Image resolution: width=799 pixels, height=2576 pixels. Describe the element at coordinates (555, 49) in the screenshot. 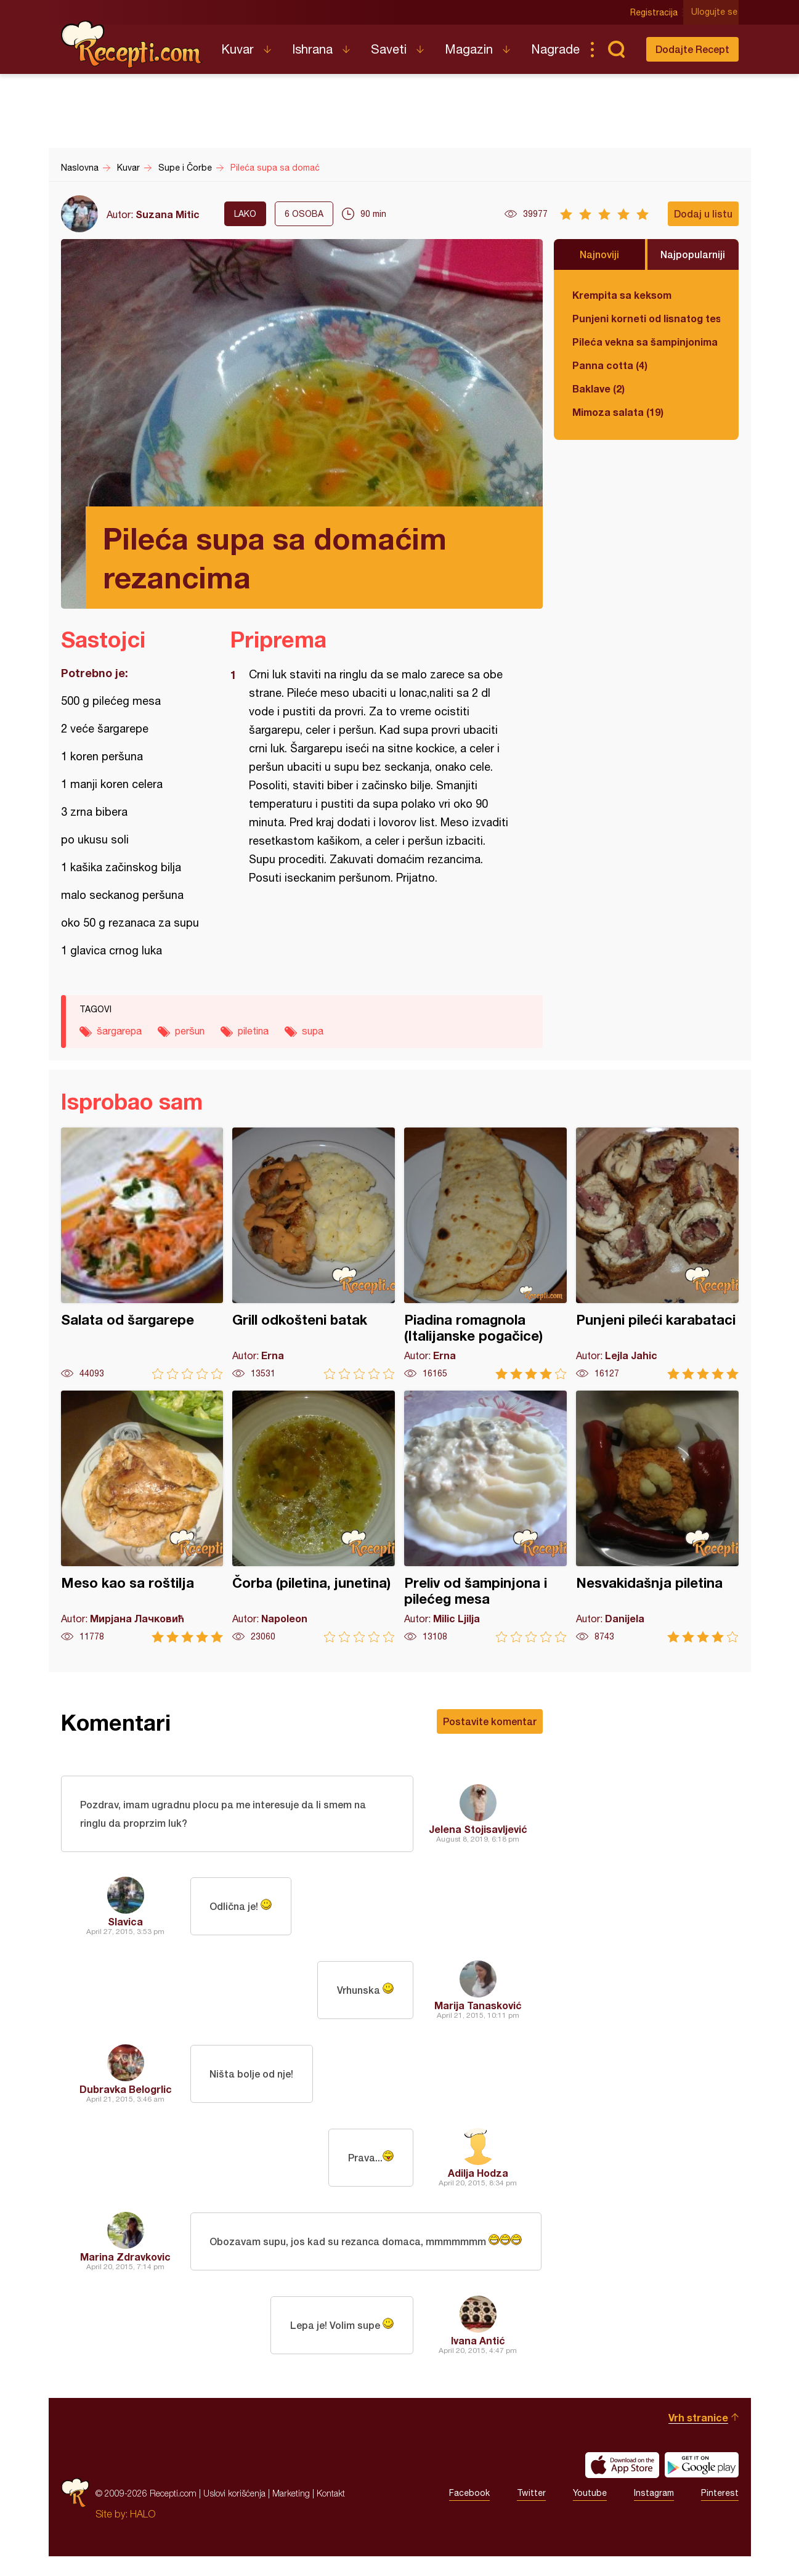

I see `Nagrade` at that location.